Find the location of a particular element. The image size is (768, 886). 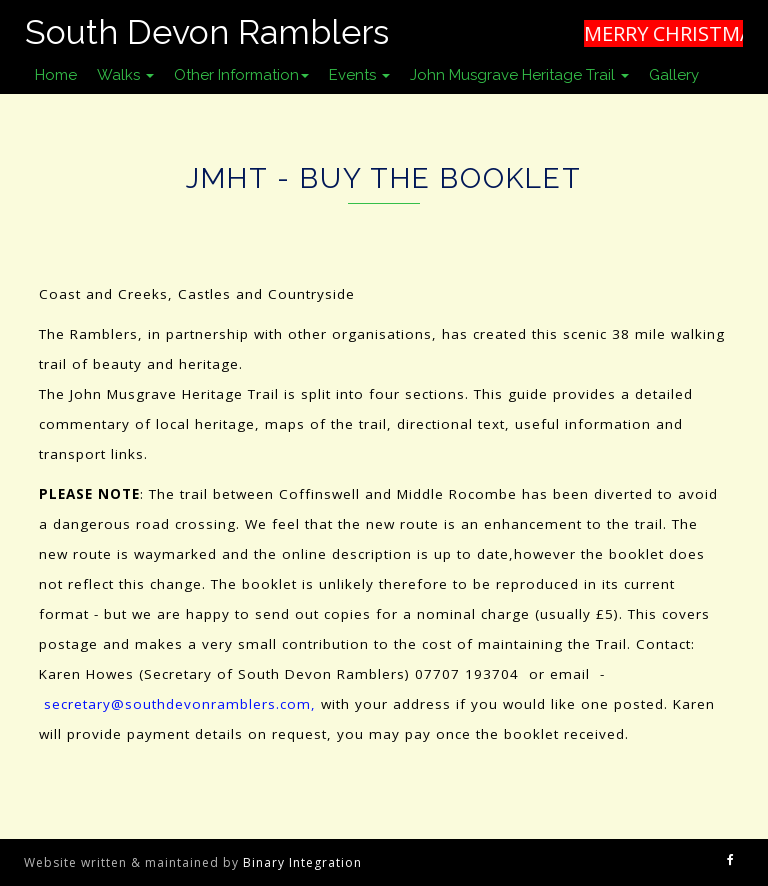

Other Information [button] is located at coordinates (241, 75).